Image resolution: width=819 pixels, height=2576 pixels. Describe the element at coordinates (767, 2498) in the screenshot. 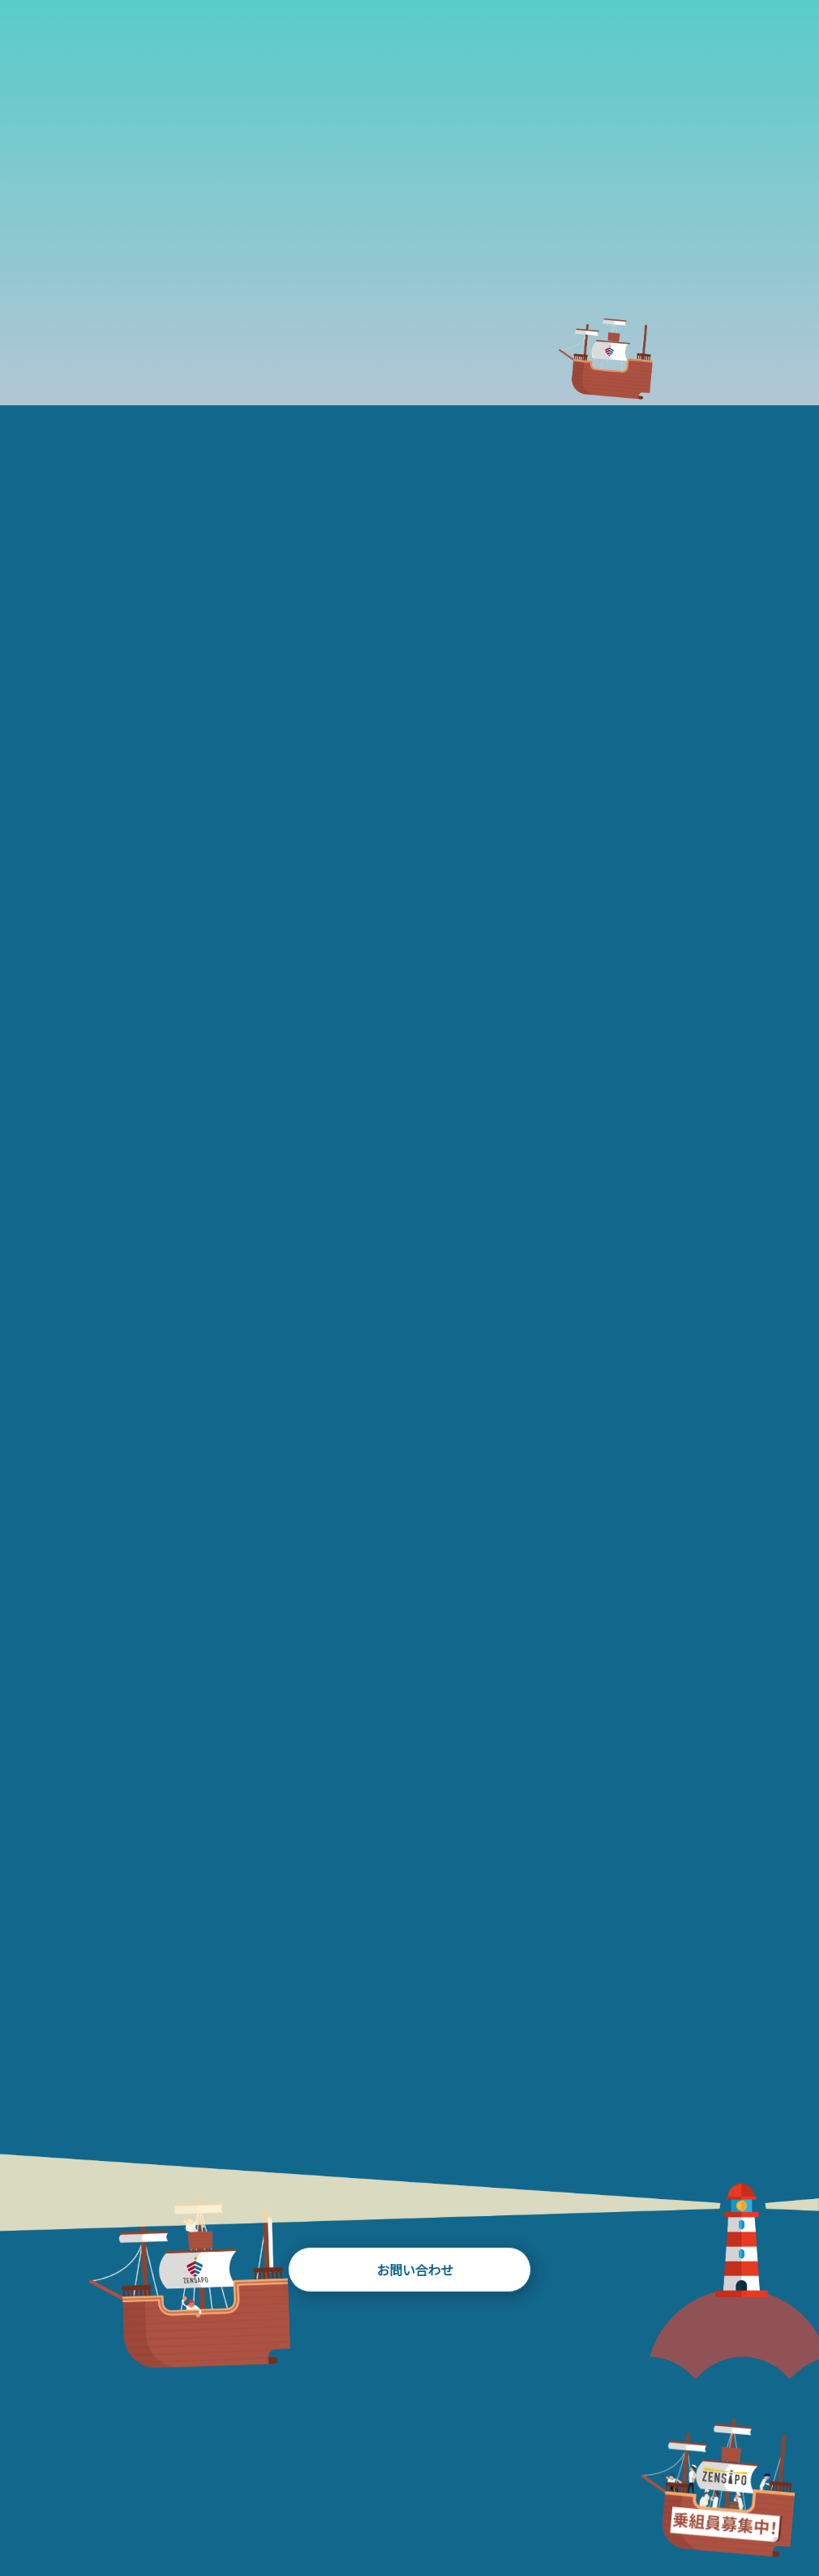

I see `RECRUIT` at that location.